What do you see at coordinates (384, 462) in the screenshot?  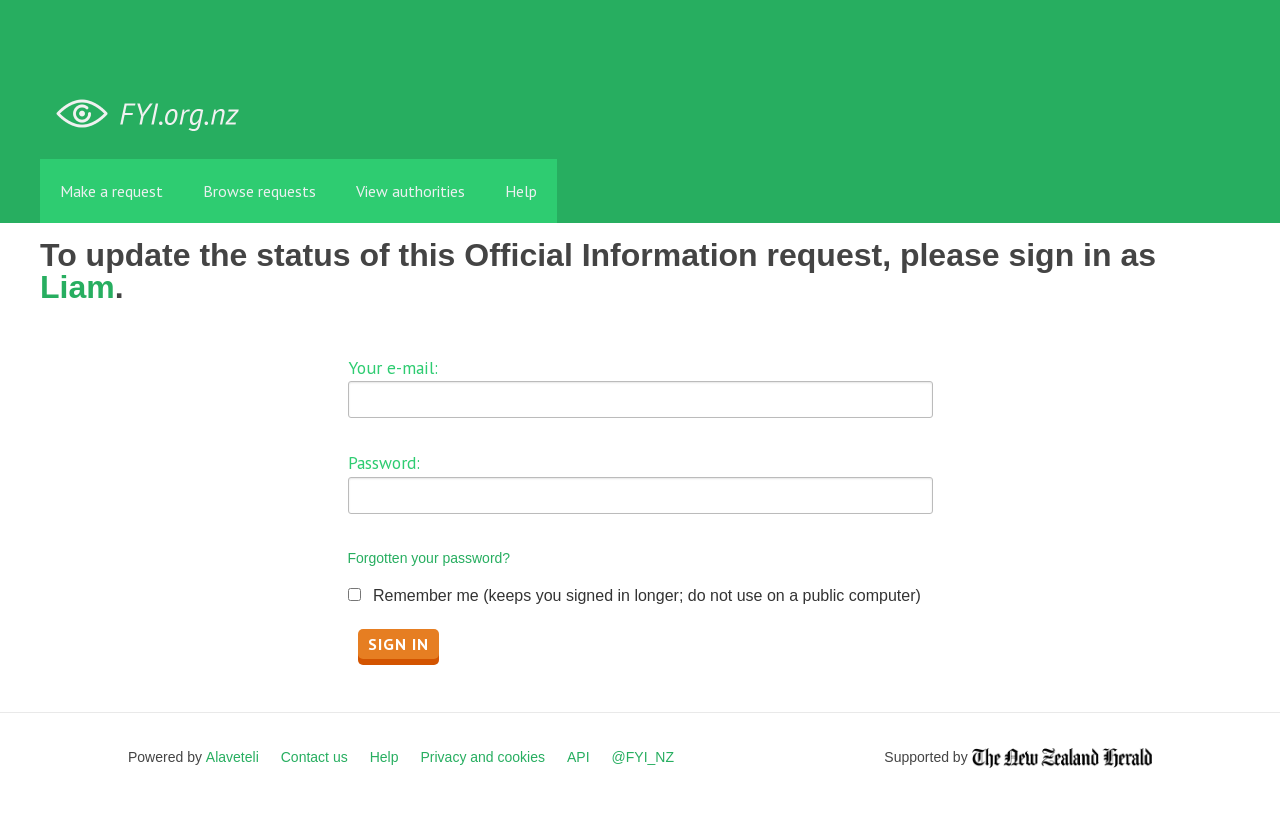 I see `Password:` at bounding box center [384, 462].